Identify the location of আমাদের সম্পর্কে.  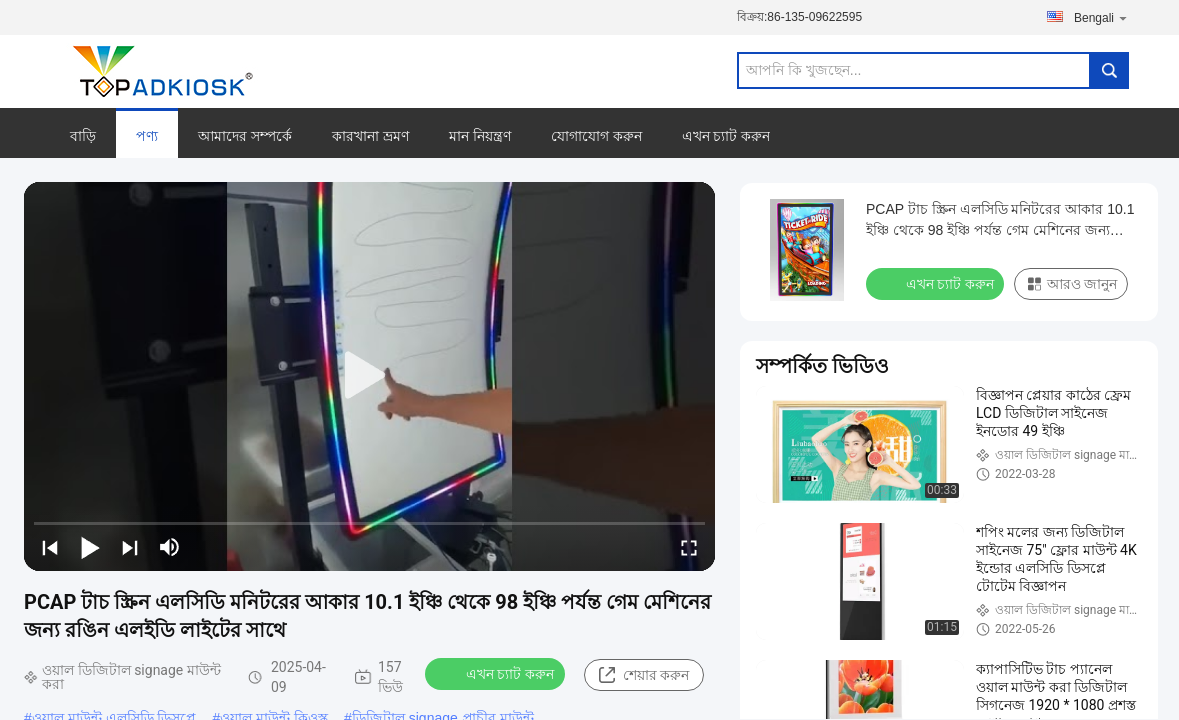
(245, 136).